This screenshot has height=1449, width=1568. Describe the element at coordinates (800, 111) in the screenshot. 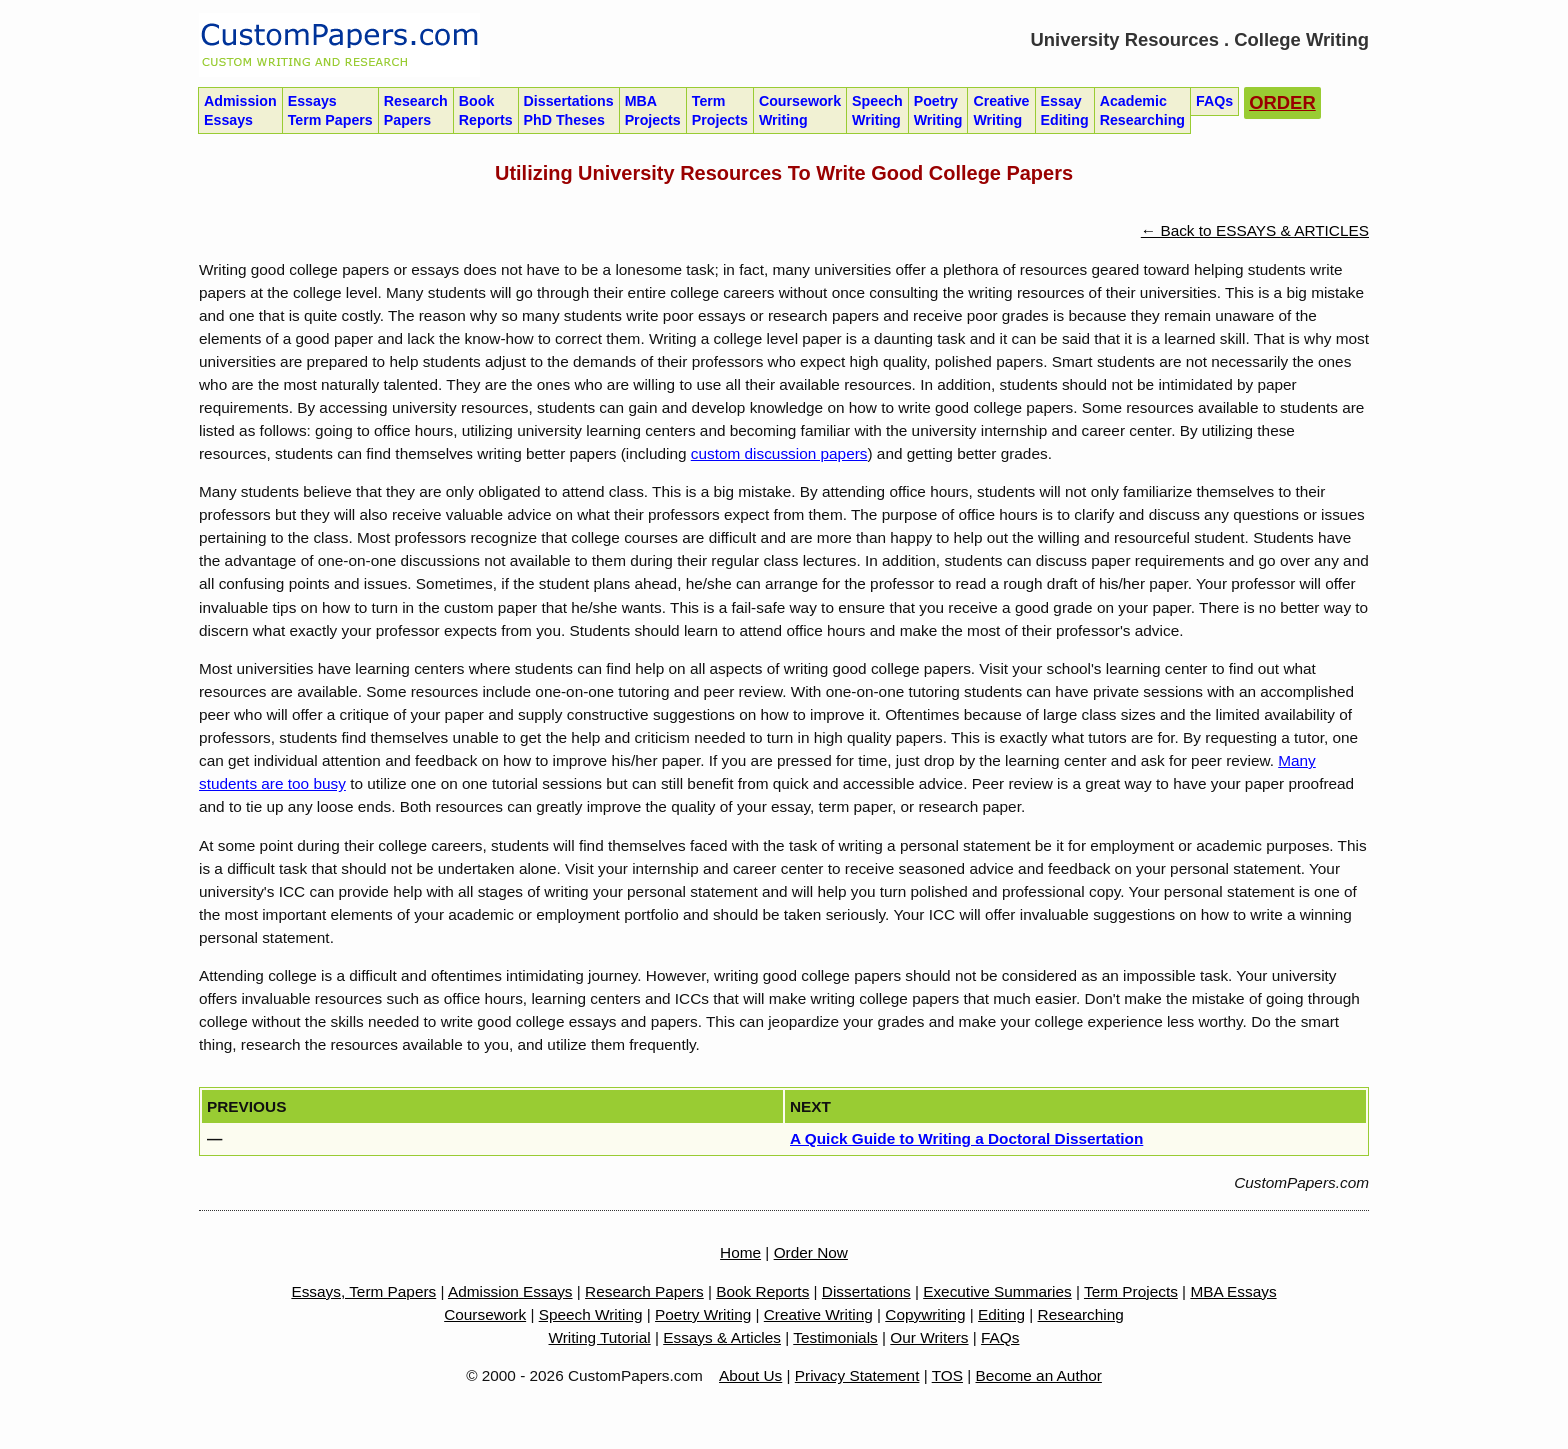

I see `Coursework` at that location.